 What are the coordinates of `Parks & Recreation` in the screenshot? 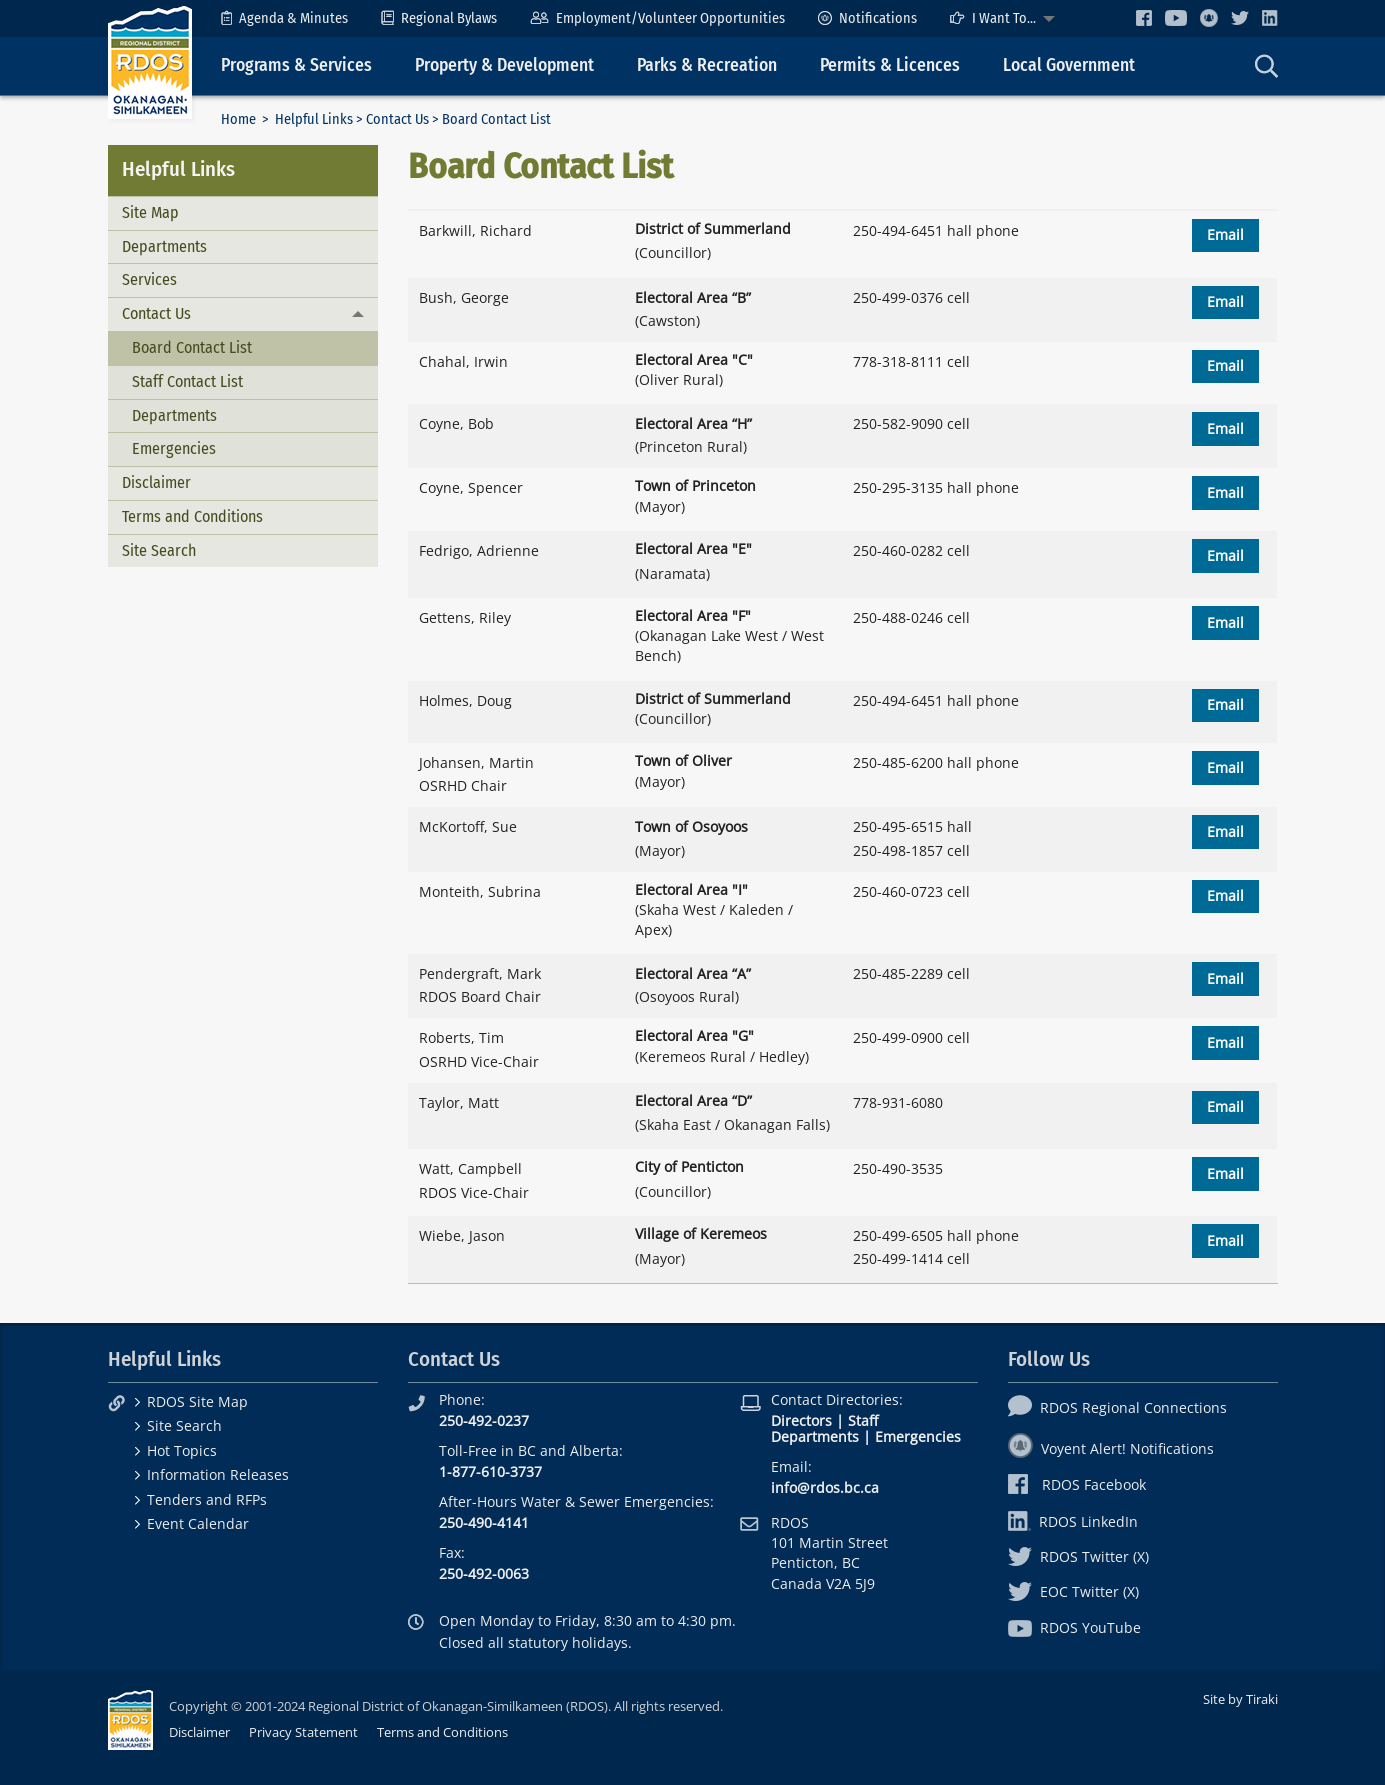 It's located at (707, 65).